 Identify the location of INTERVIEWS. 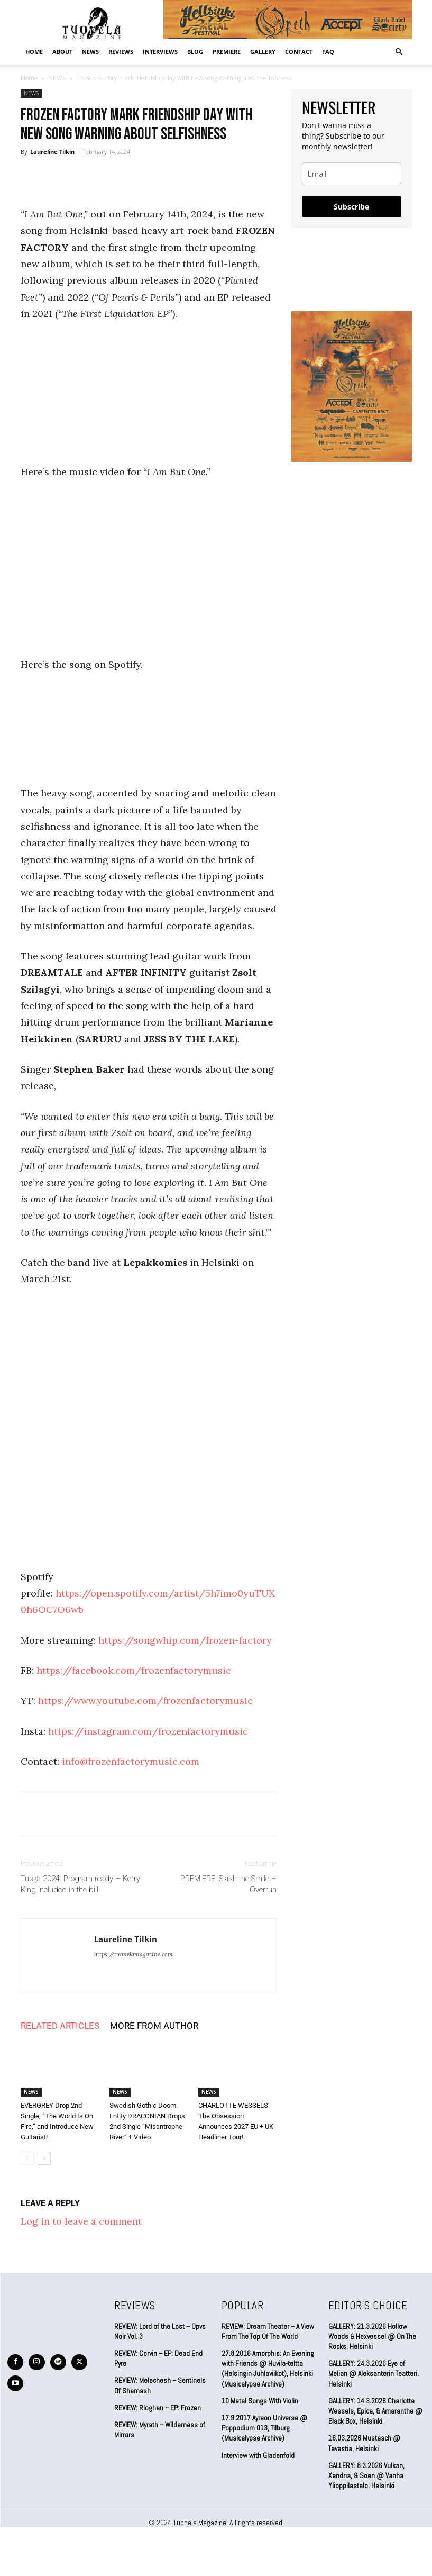
(160, 52).